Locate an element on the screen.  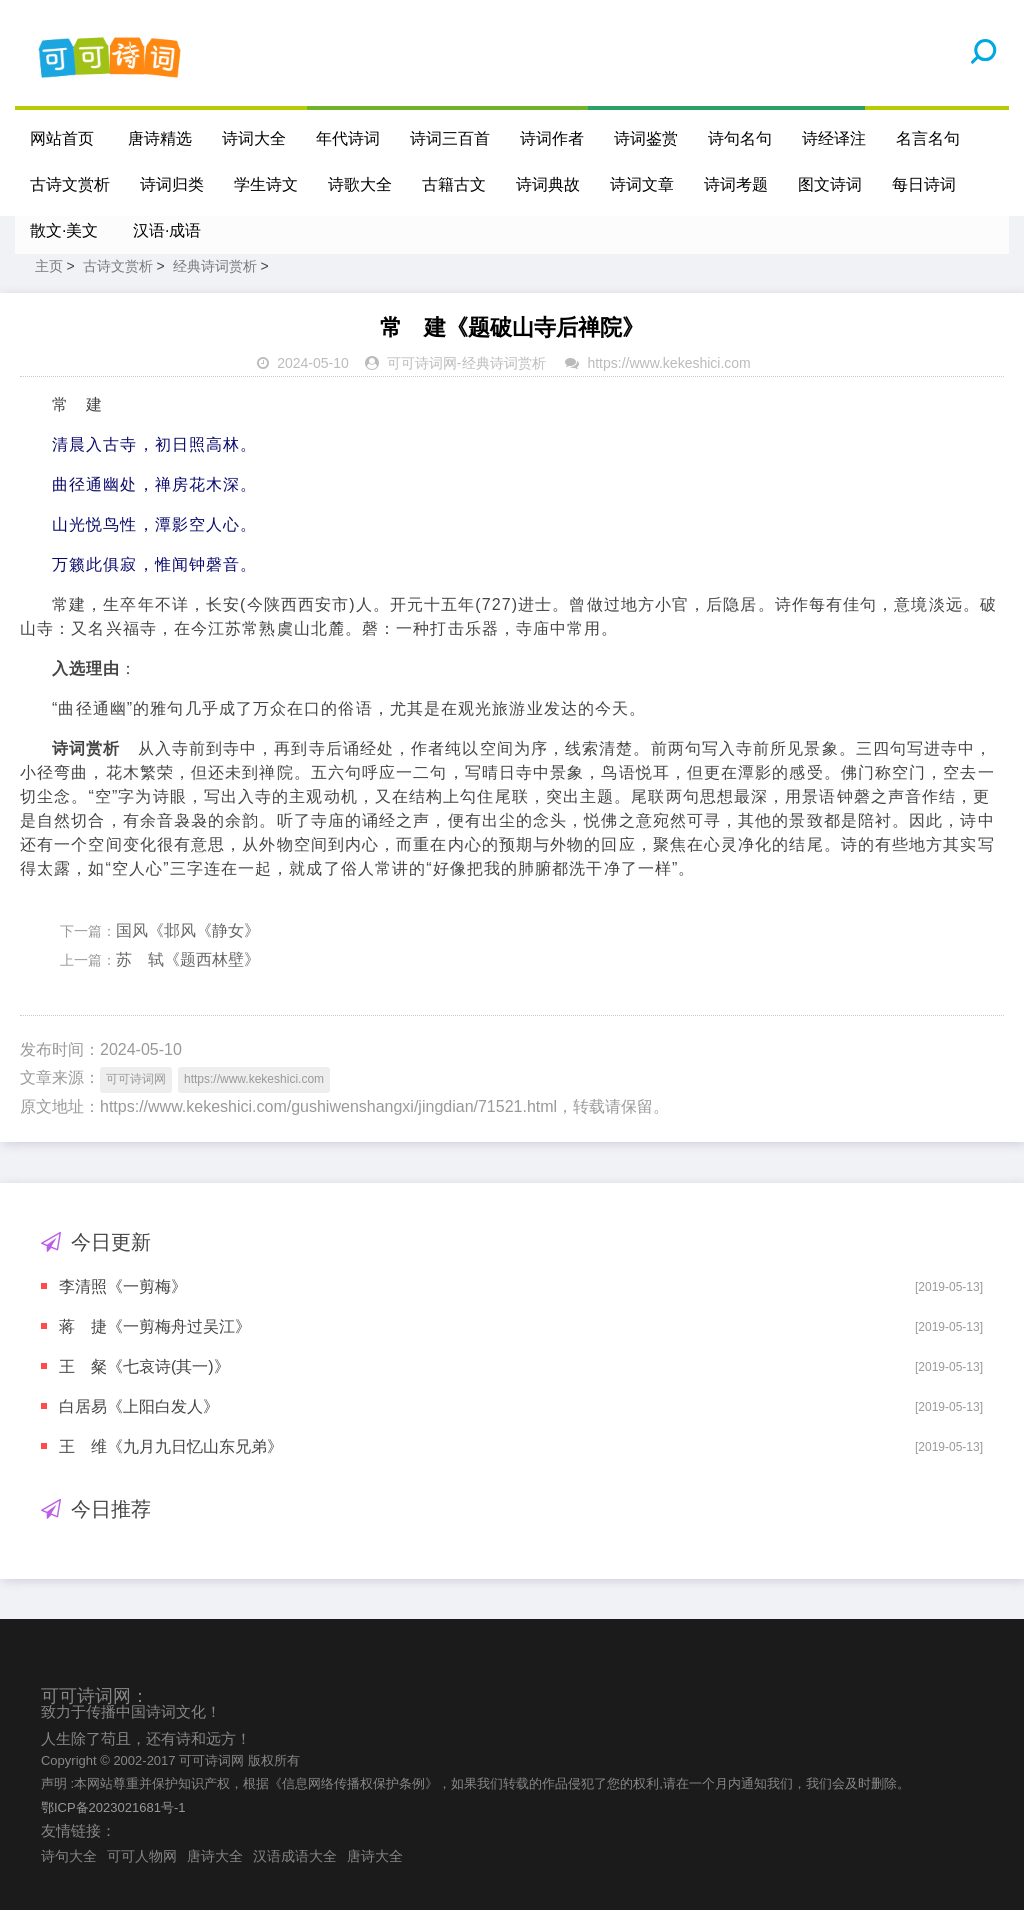
唐诗精选 is located at coordinates (160, 138).